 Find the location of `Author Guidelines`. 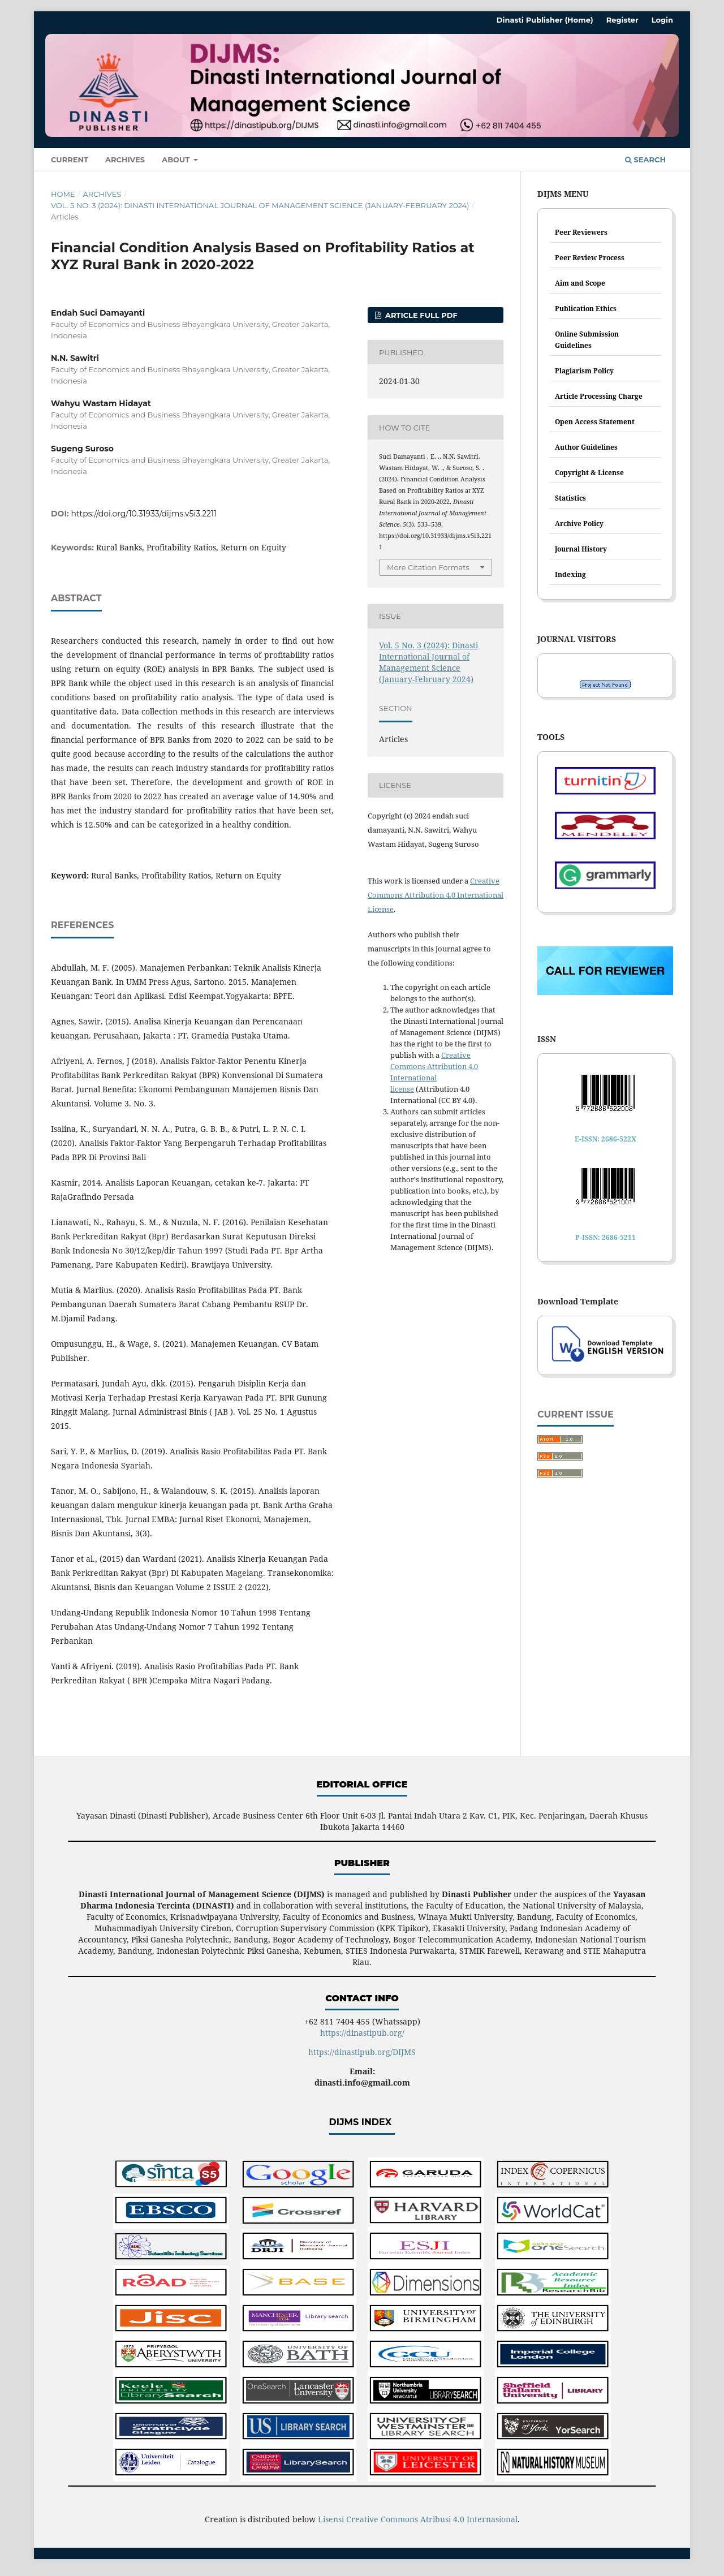

Author Guidelines is located at coordinates (586, 447).